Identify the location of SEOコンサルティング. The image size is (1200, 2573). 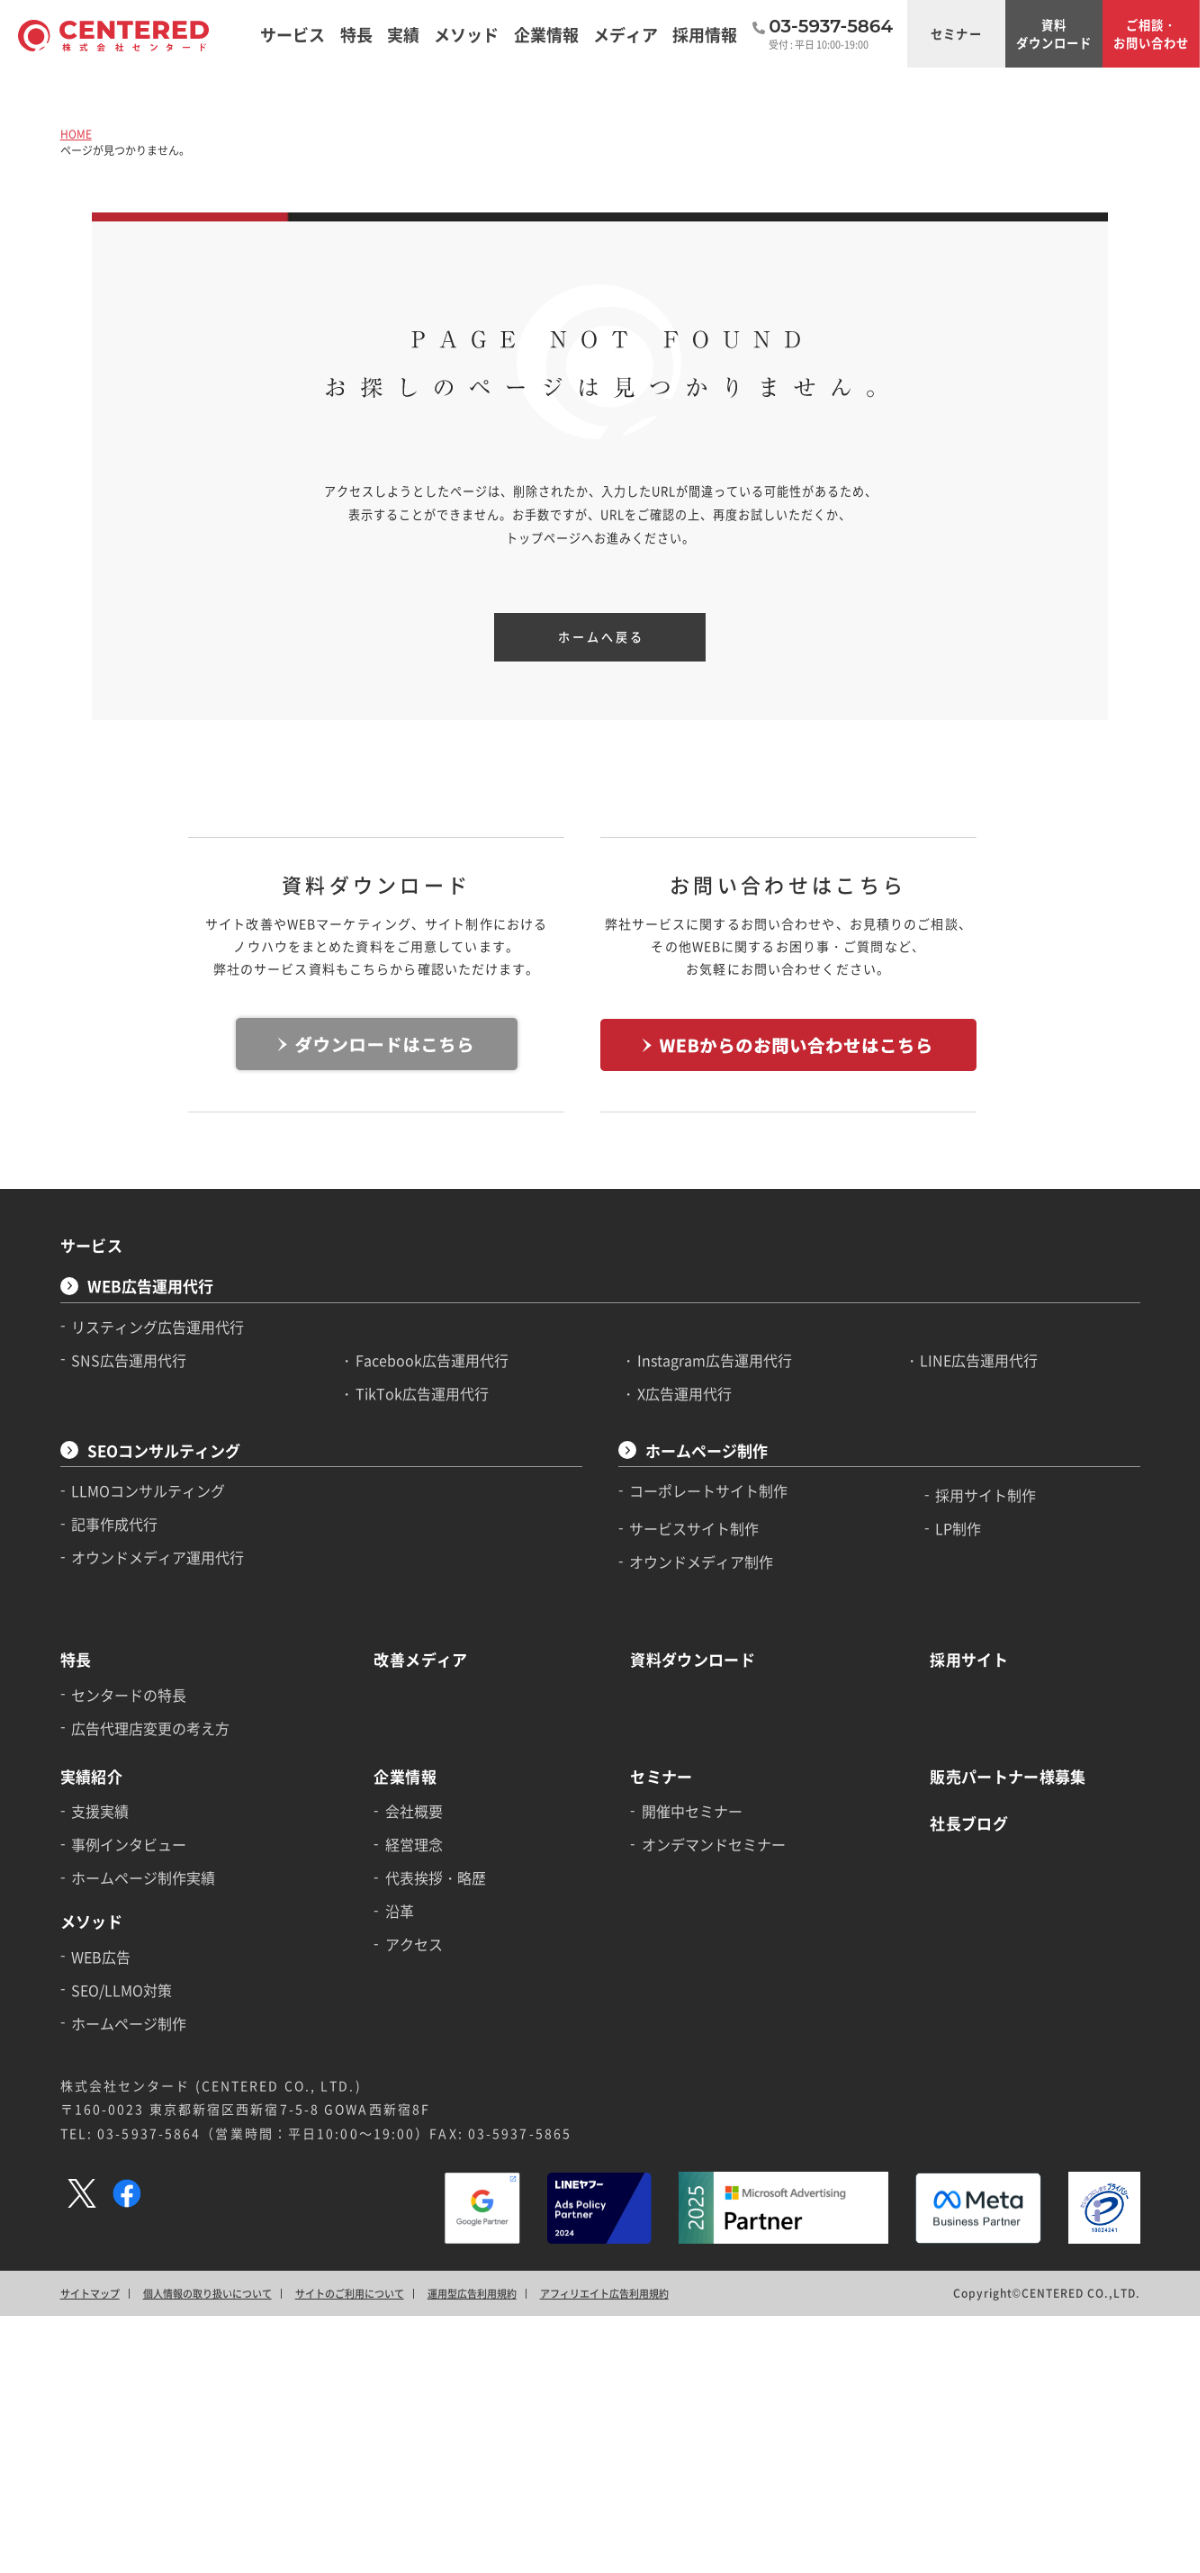
(163, 1450).